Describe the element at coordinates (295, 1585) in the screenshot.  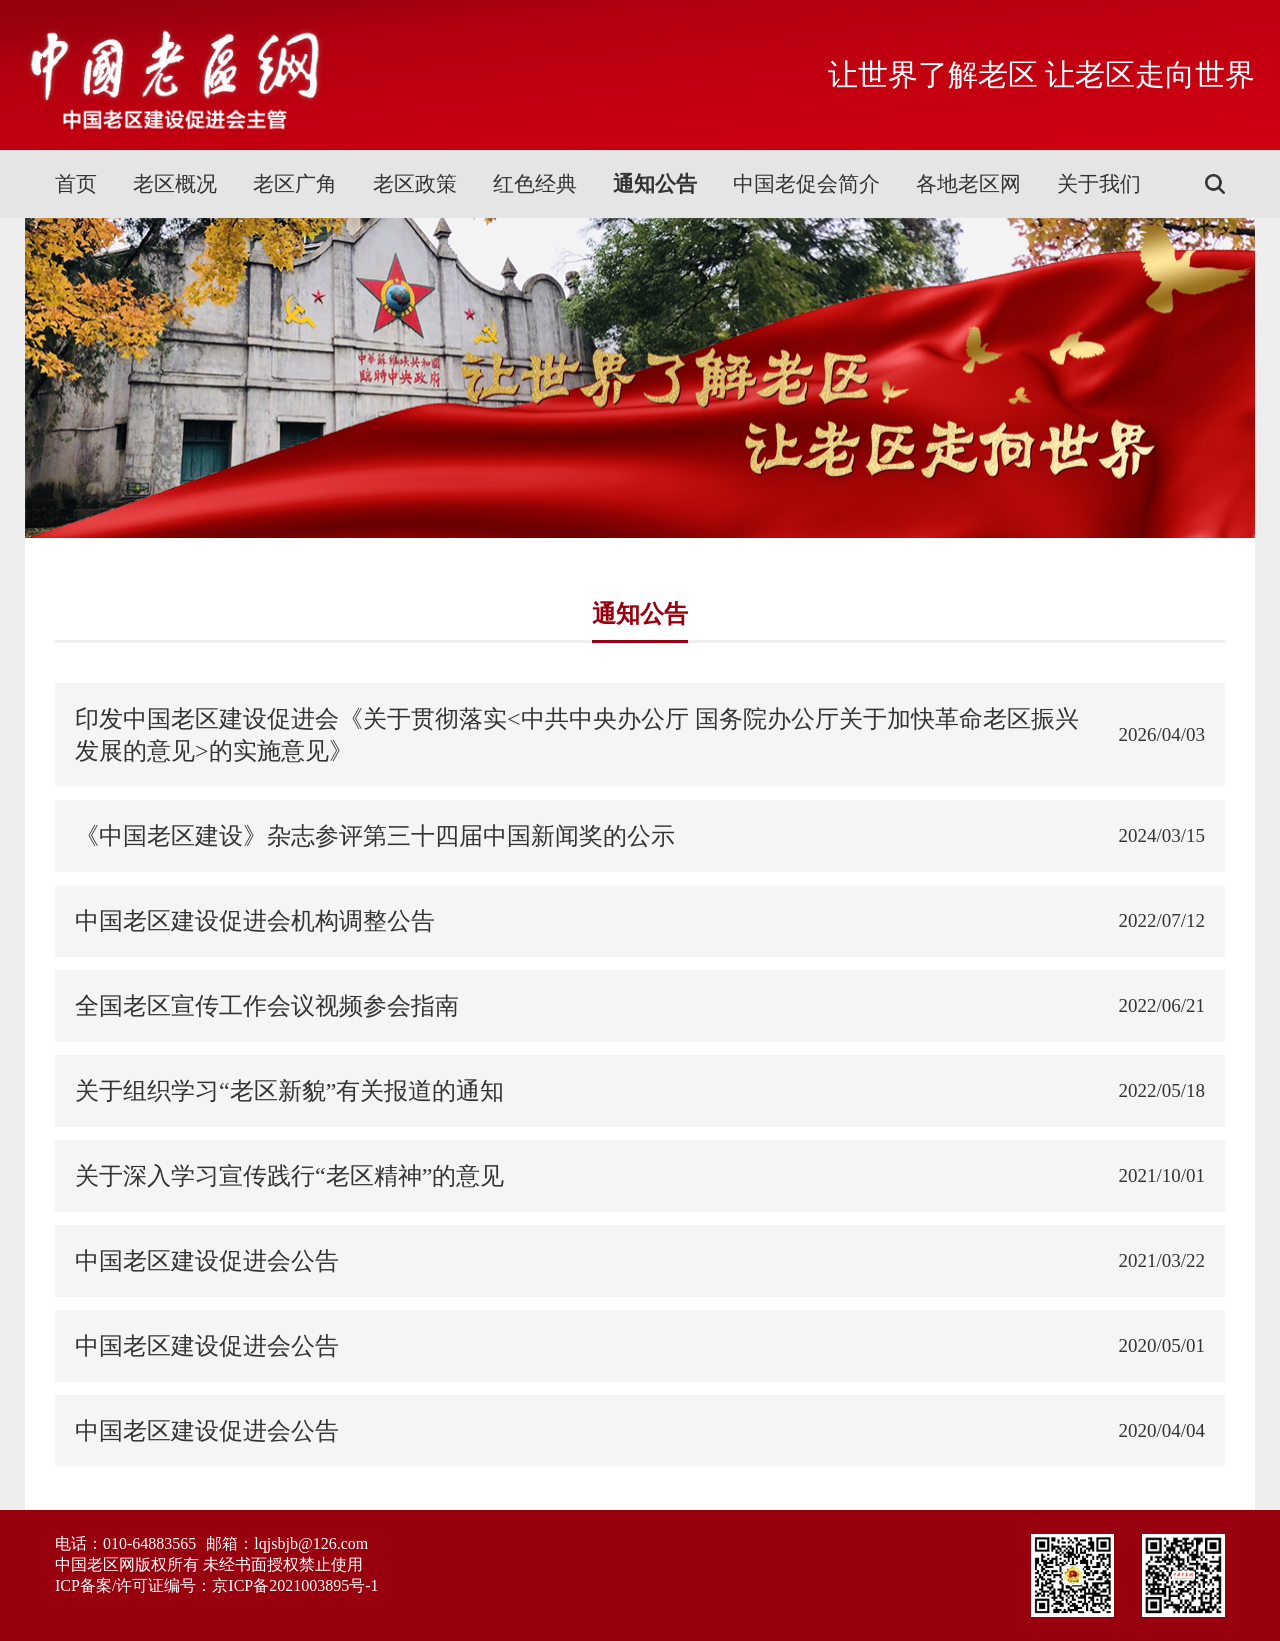
I see `京ICP备2021003895号-1` at that location.